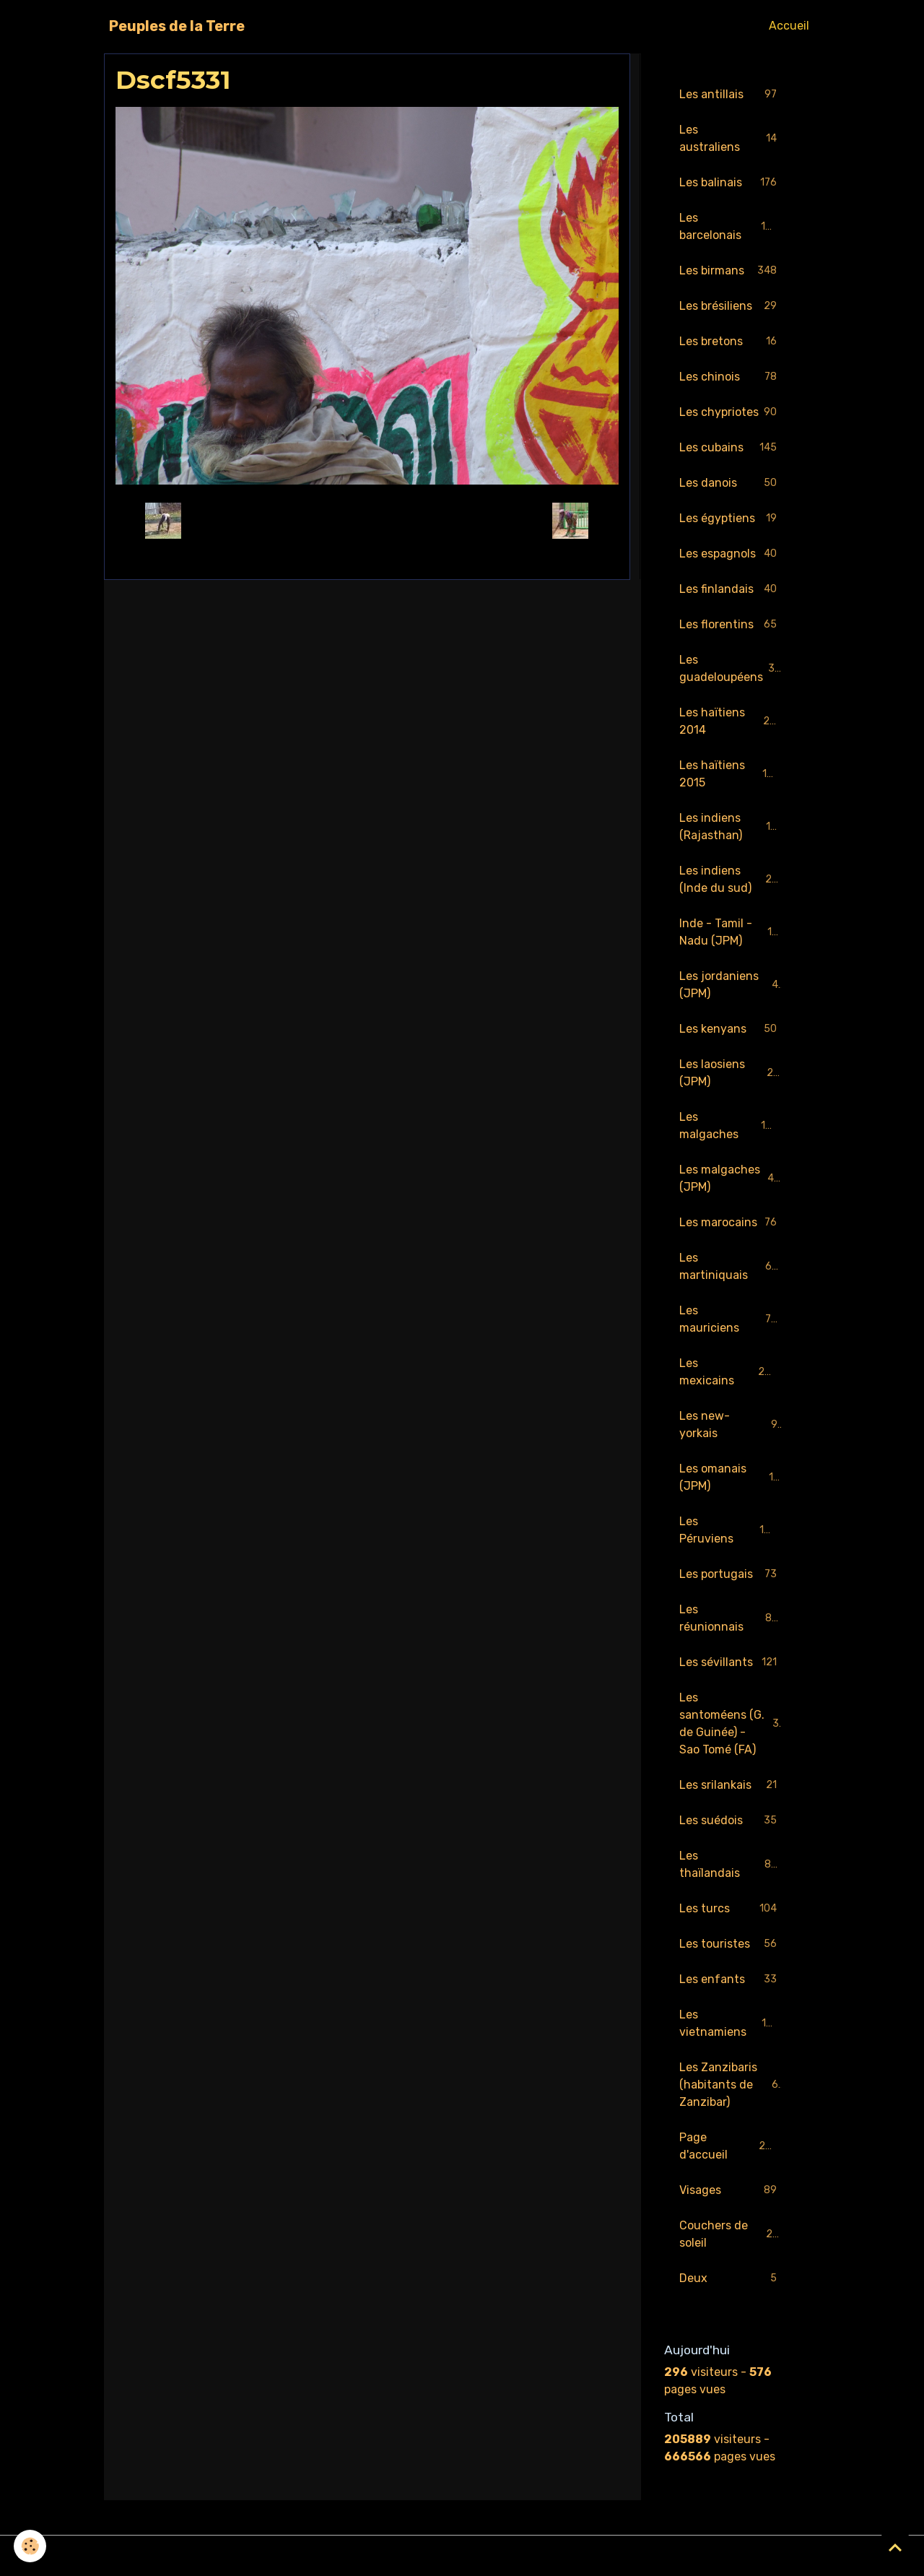 Image resolution: width=924 pixels, height=2576 pixels. What do you see at coordinates (730, 1072) in the screenshot?
I see `Les laosiens (JPM)` at bounding box center [730, 1072].